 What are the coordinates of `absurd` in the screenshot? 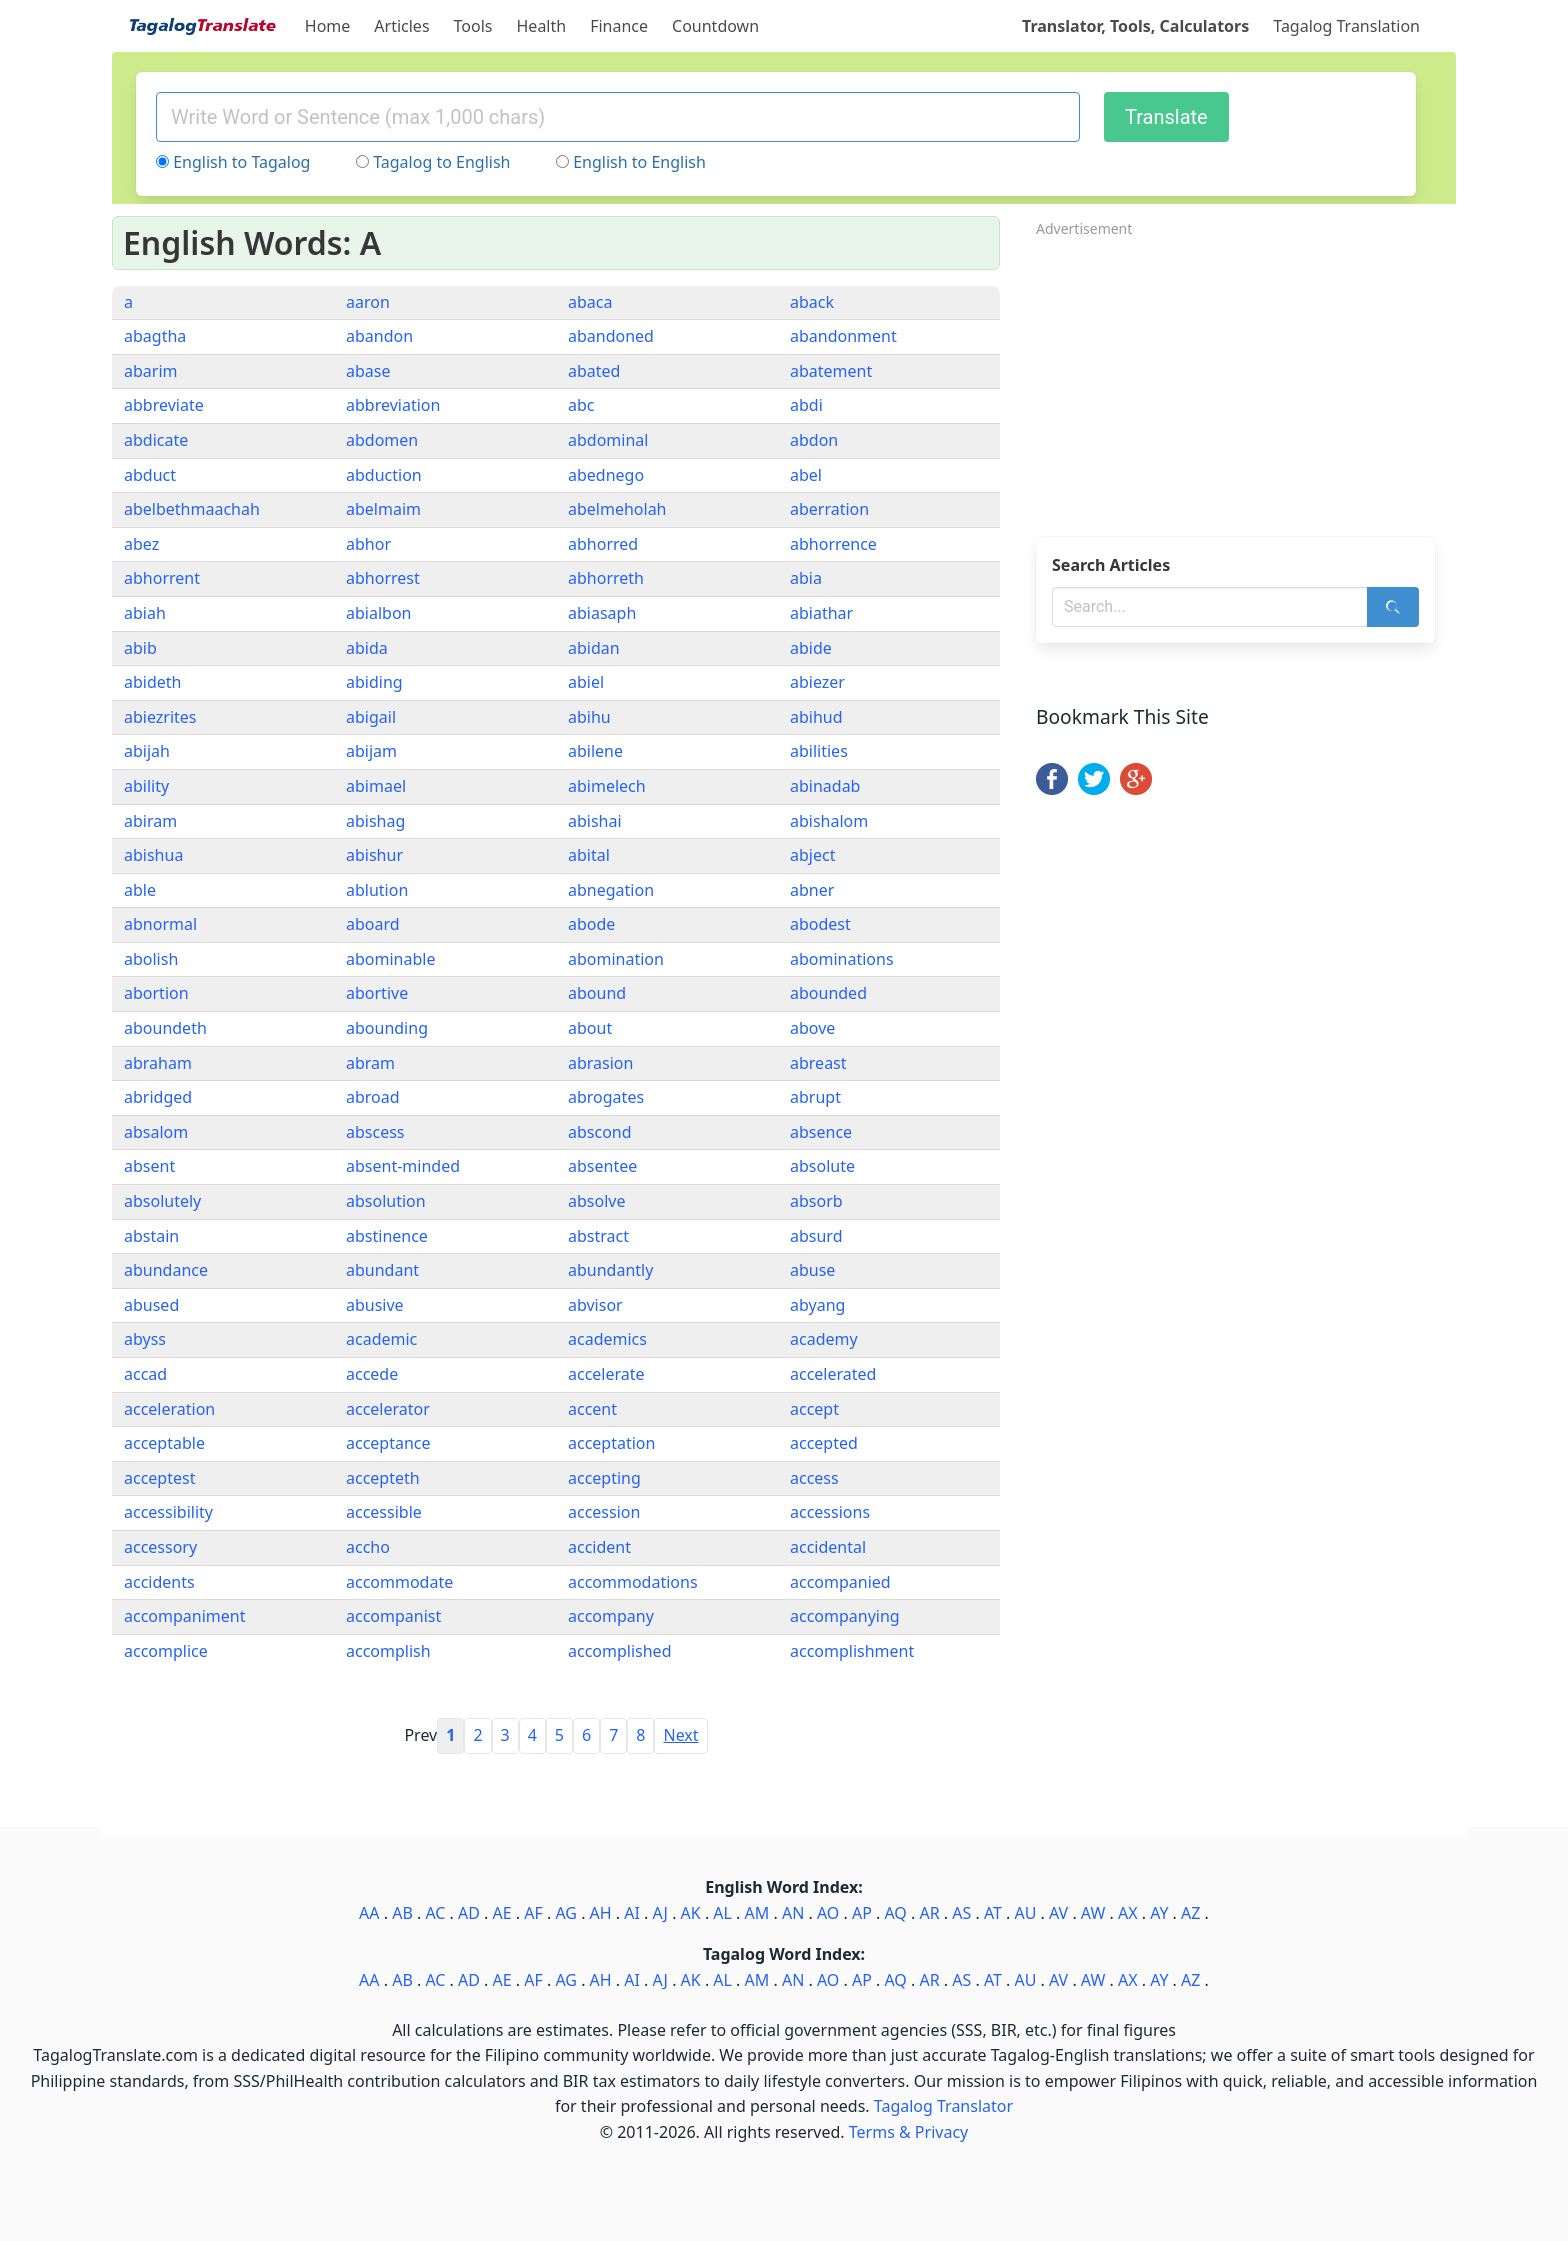 It's located at (816, 1236).